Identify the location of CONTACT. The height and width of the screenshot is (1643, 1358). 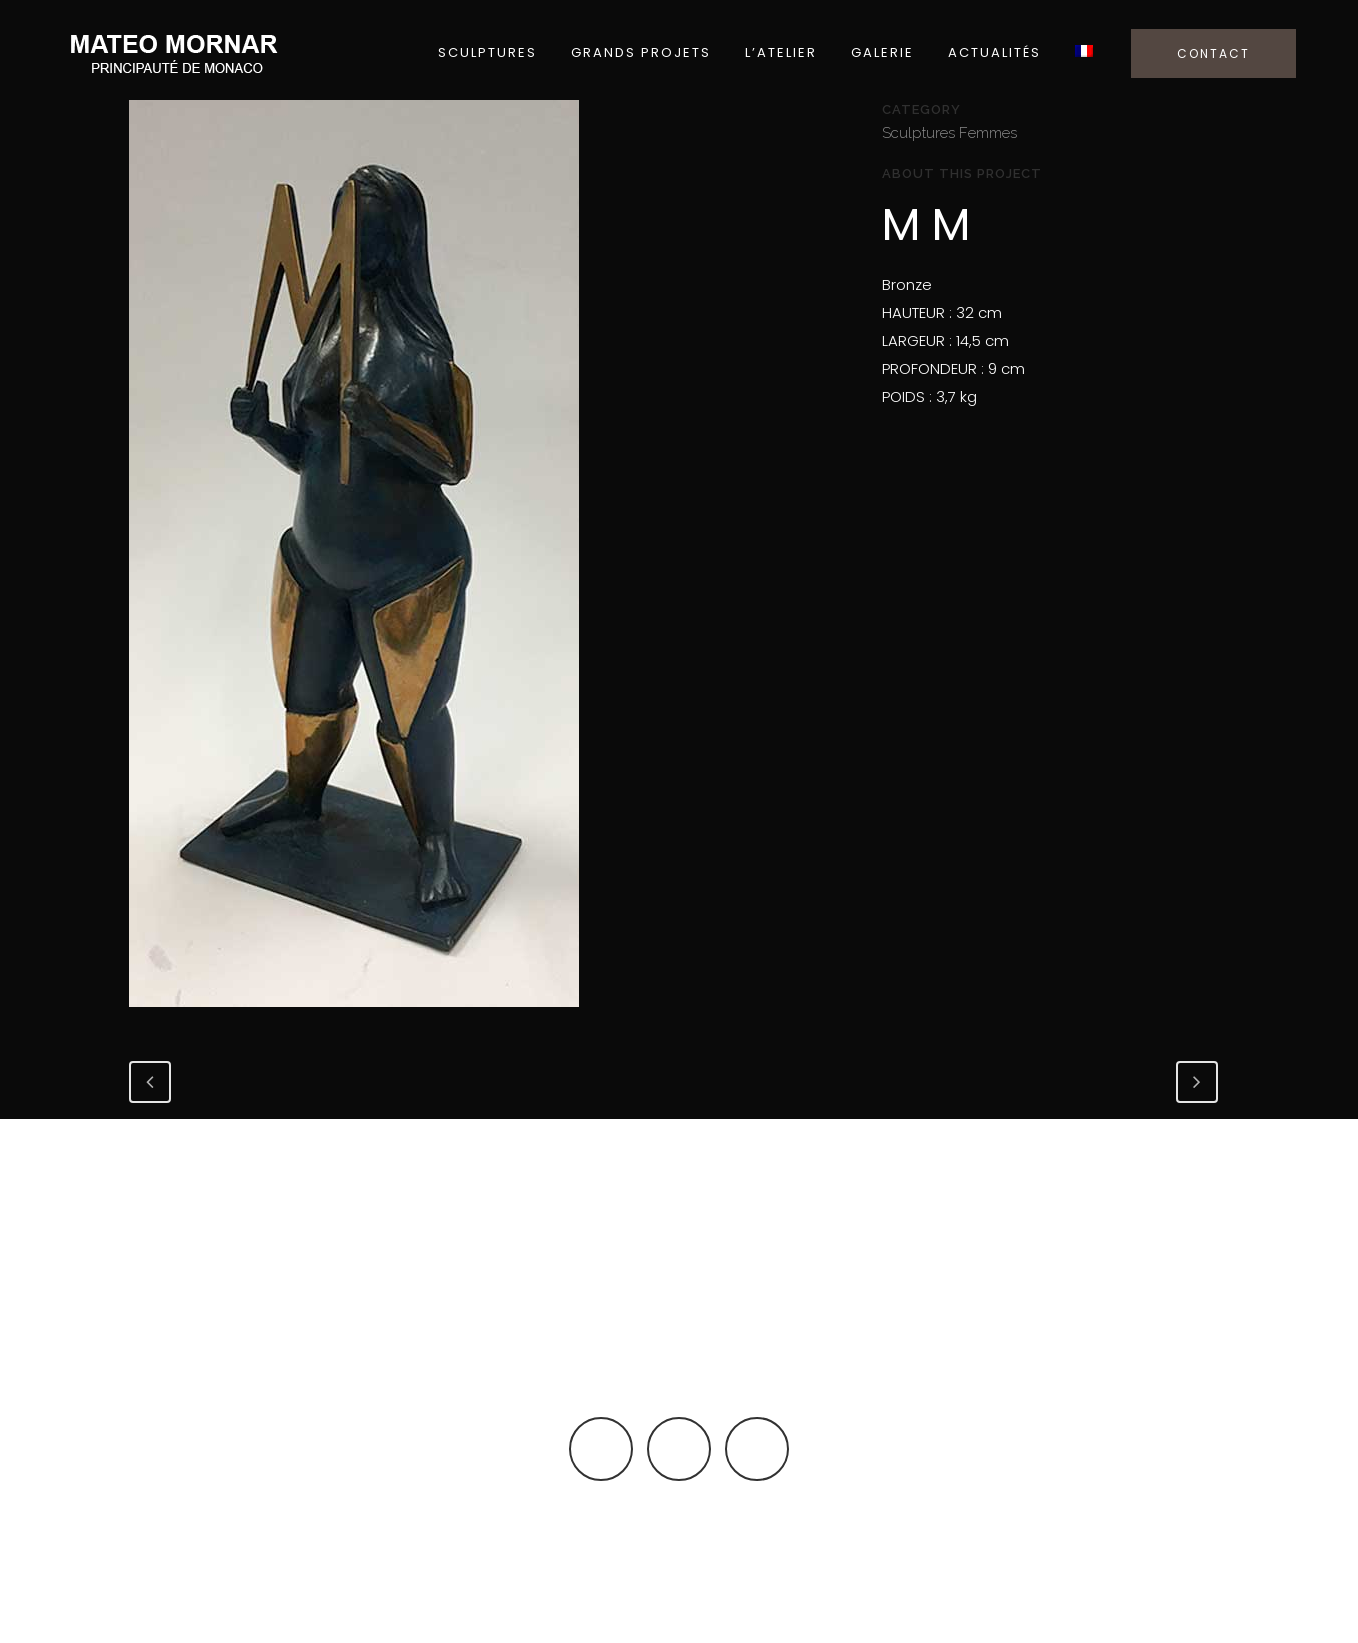
(1213, 53).